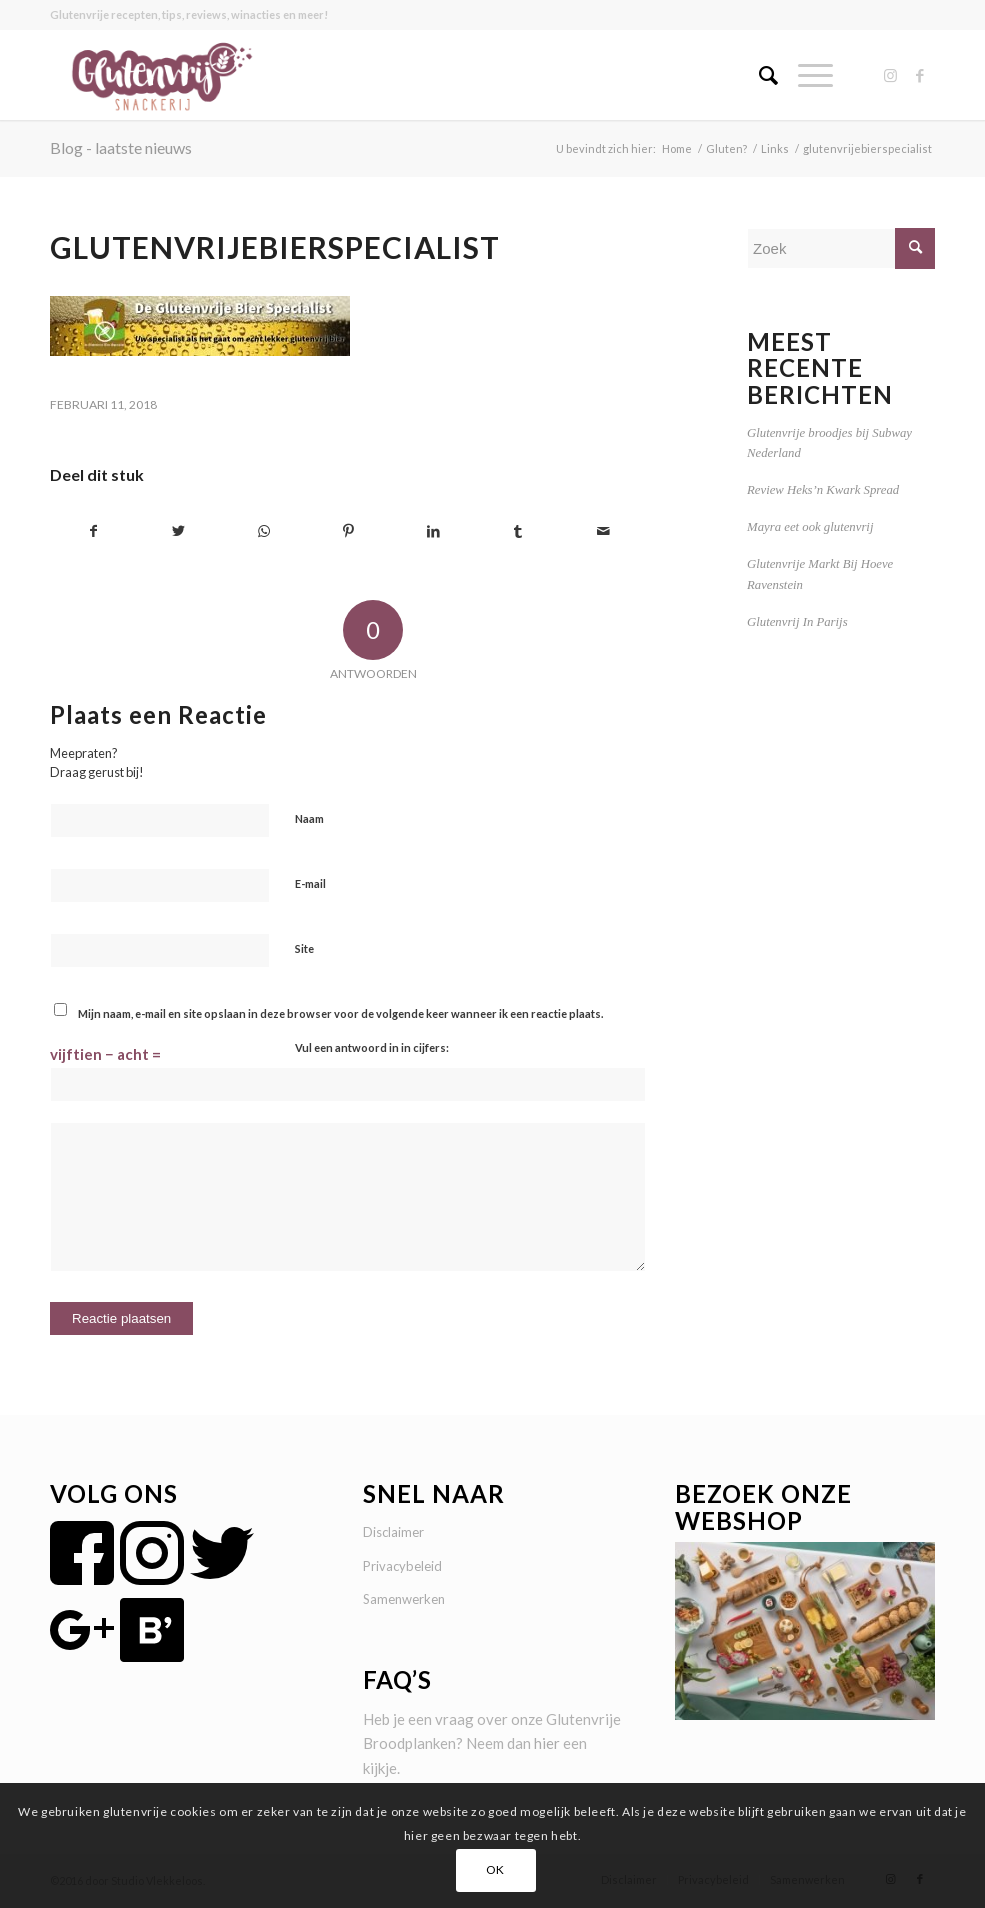 This screenshot has width=985, height=1908. What do you see at coordinates (518, 531) in the screenshot?
I see `[Delen op Tumblr]` at bounding box center [518, 531].